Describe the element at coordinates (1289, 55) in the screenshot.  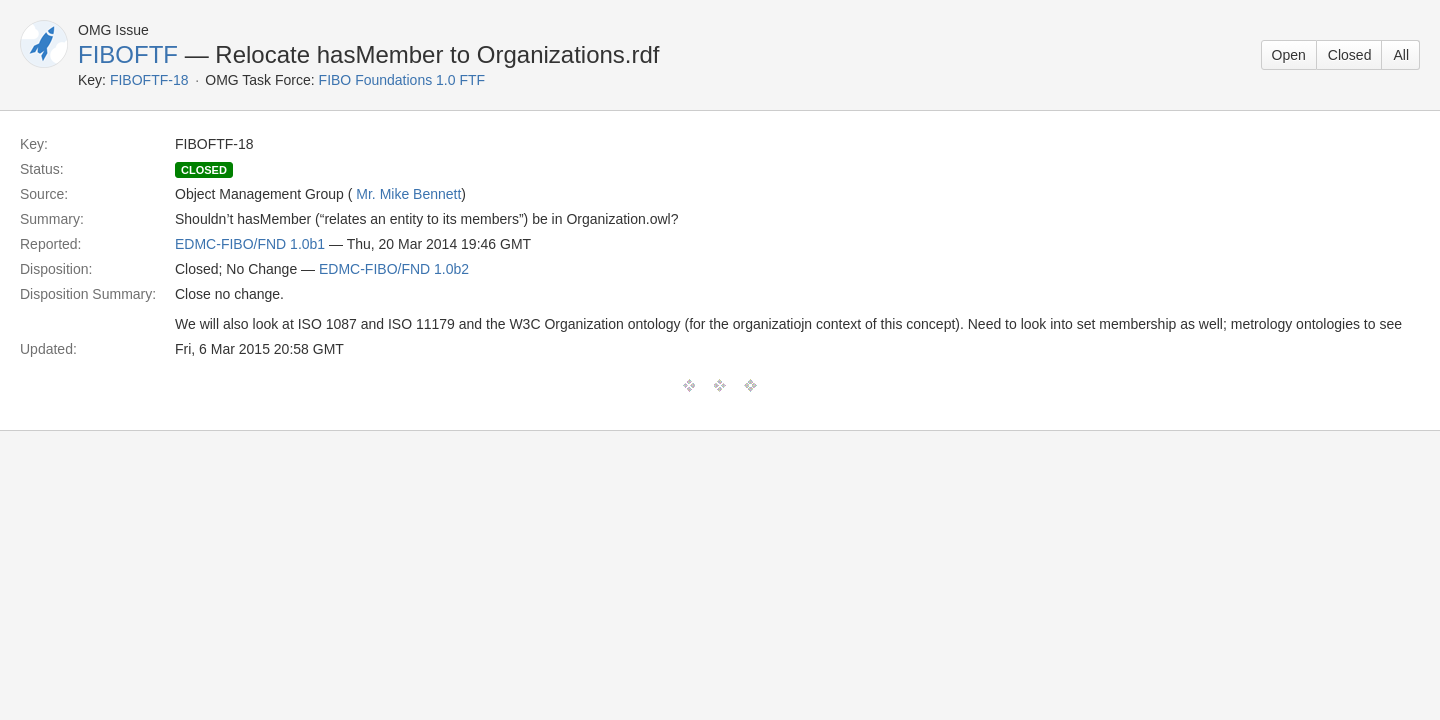
I see `Open` at that location.